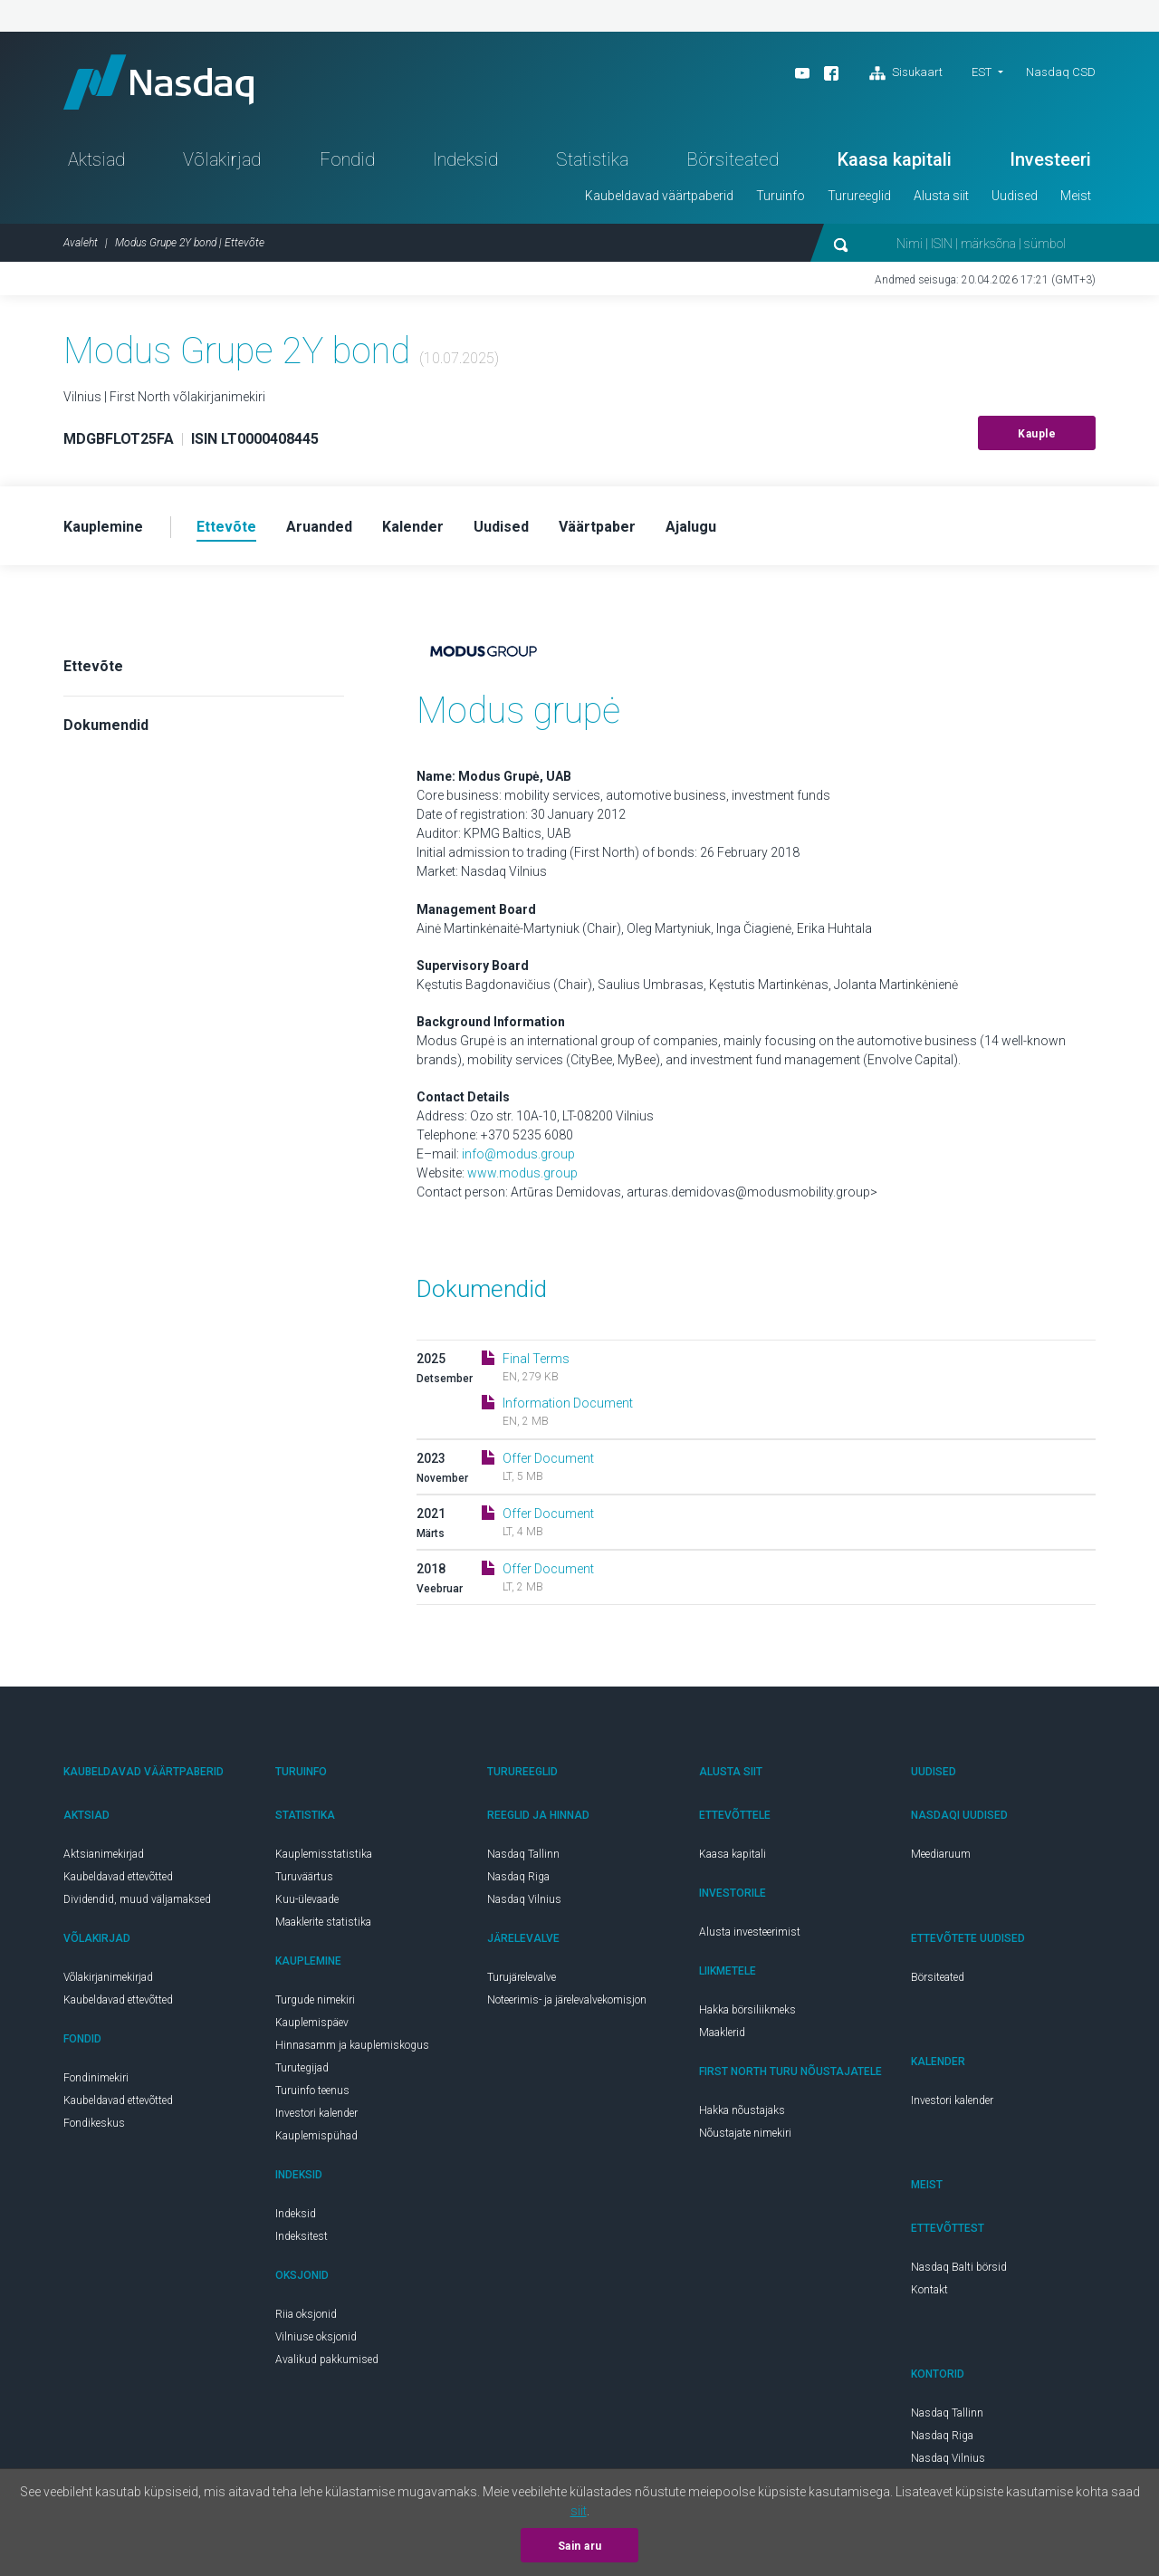 Image resolution: width=1159 pixels, height=2576 pixels. Describe the element at coordinates (315, 2000) in the screenshot. I see `Turgude nimekiri` at that location.